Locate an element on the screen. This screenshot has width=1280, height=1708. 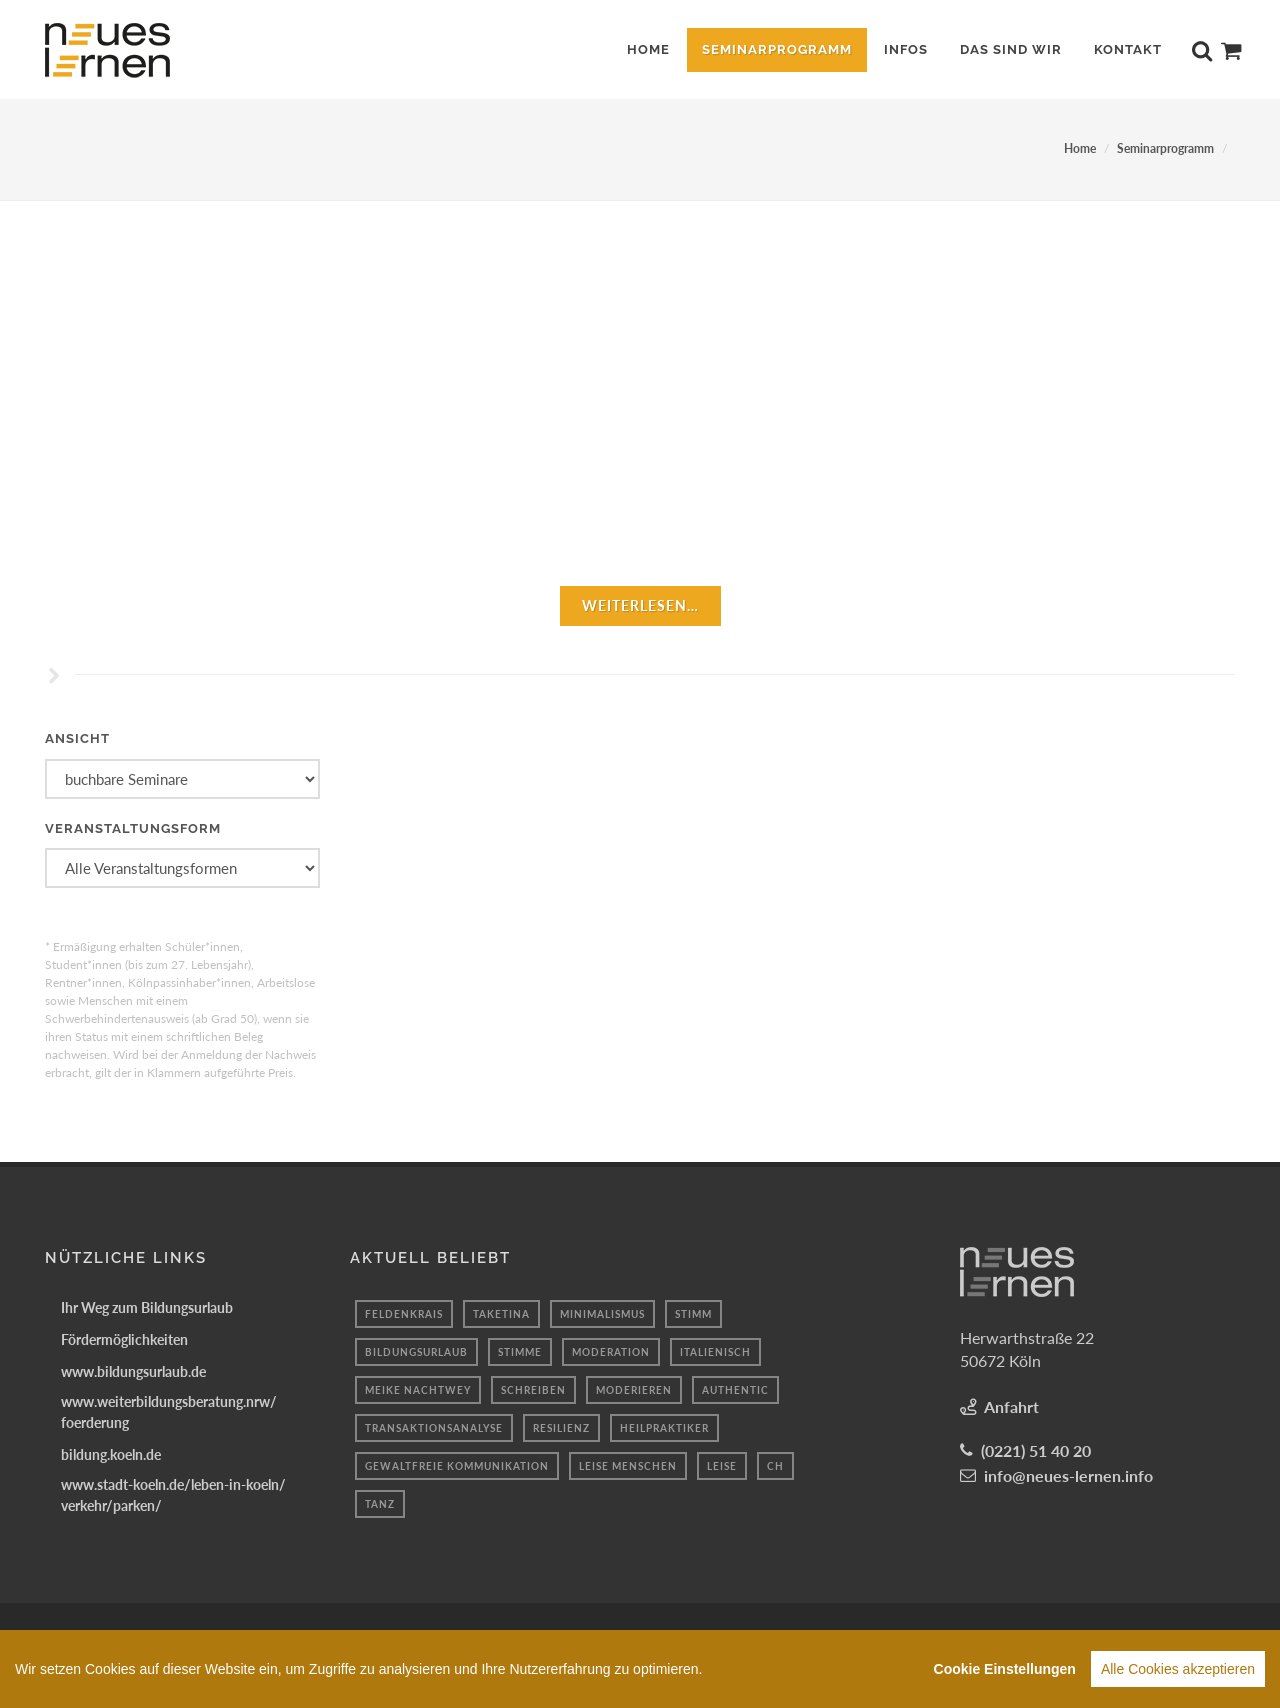
Ansicht is located at coordinates (77, 738).